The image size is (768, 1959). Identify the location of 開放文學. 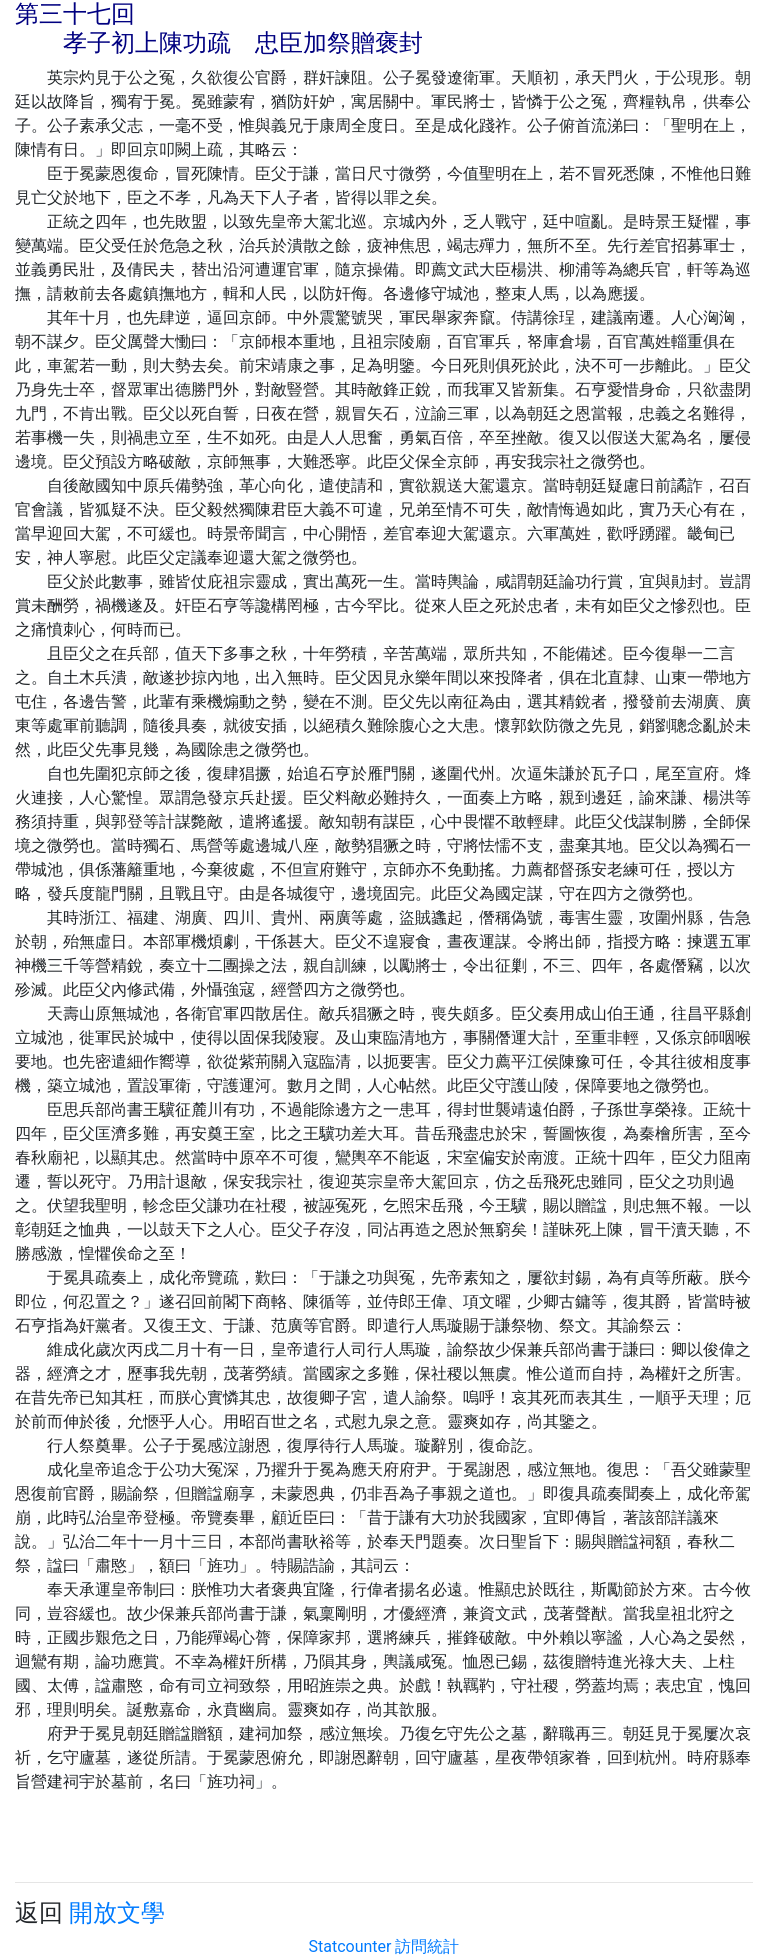
(117, 1913).